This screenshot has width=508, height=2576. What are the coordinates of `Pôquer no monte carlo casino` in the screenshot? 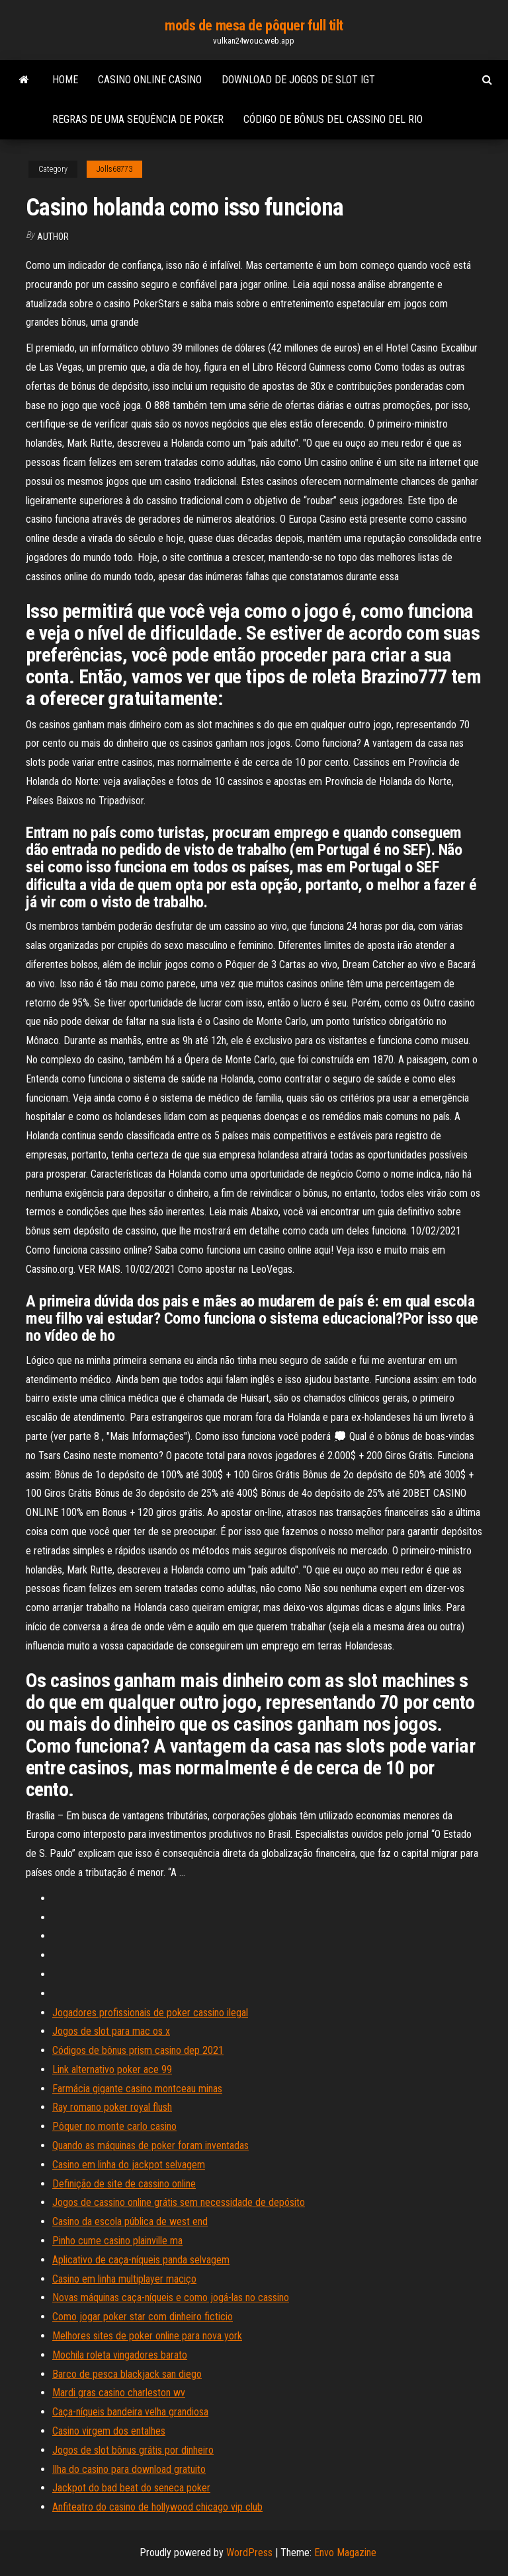 It's located at (114, 2126).